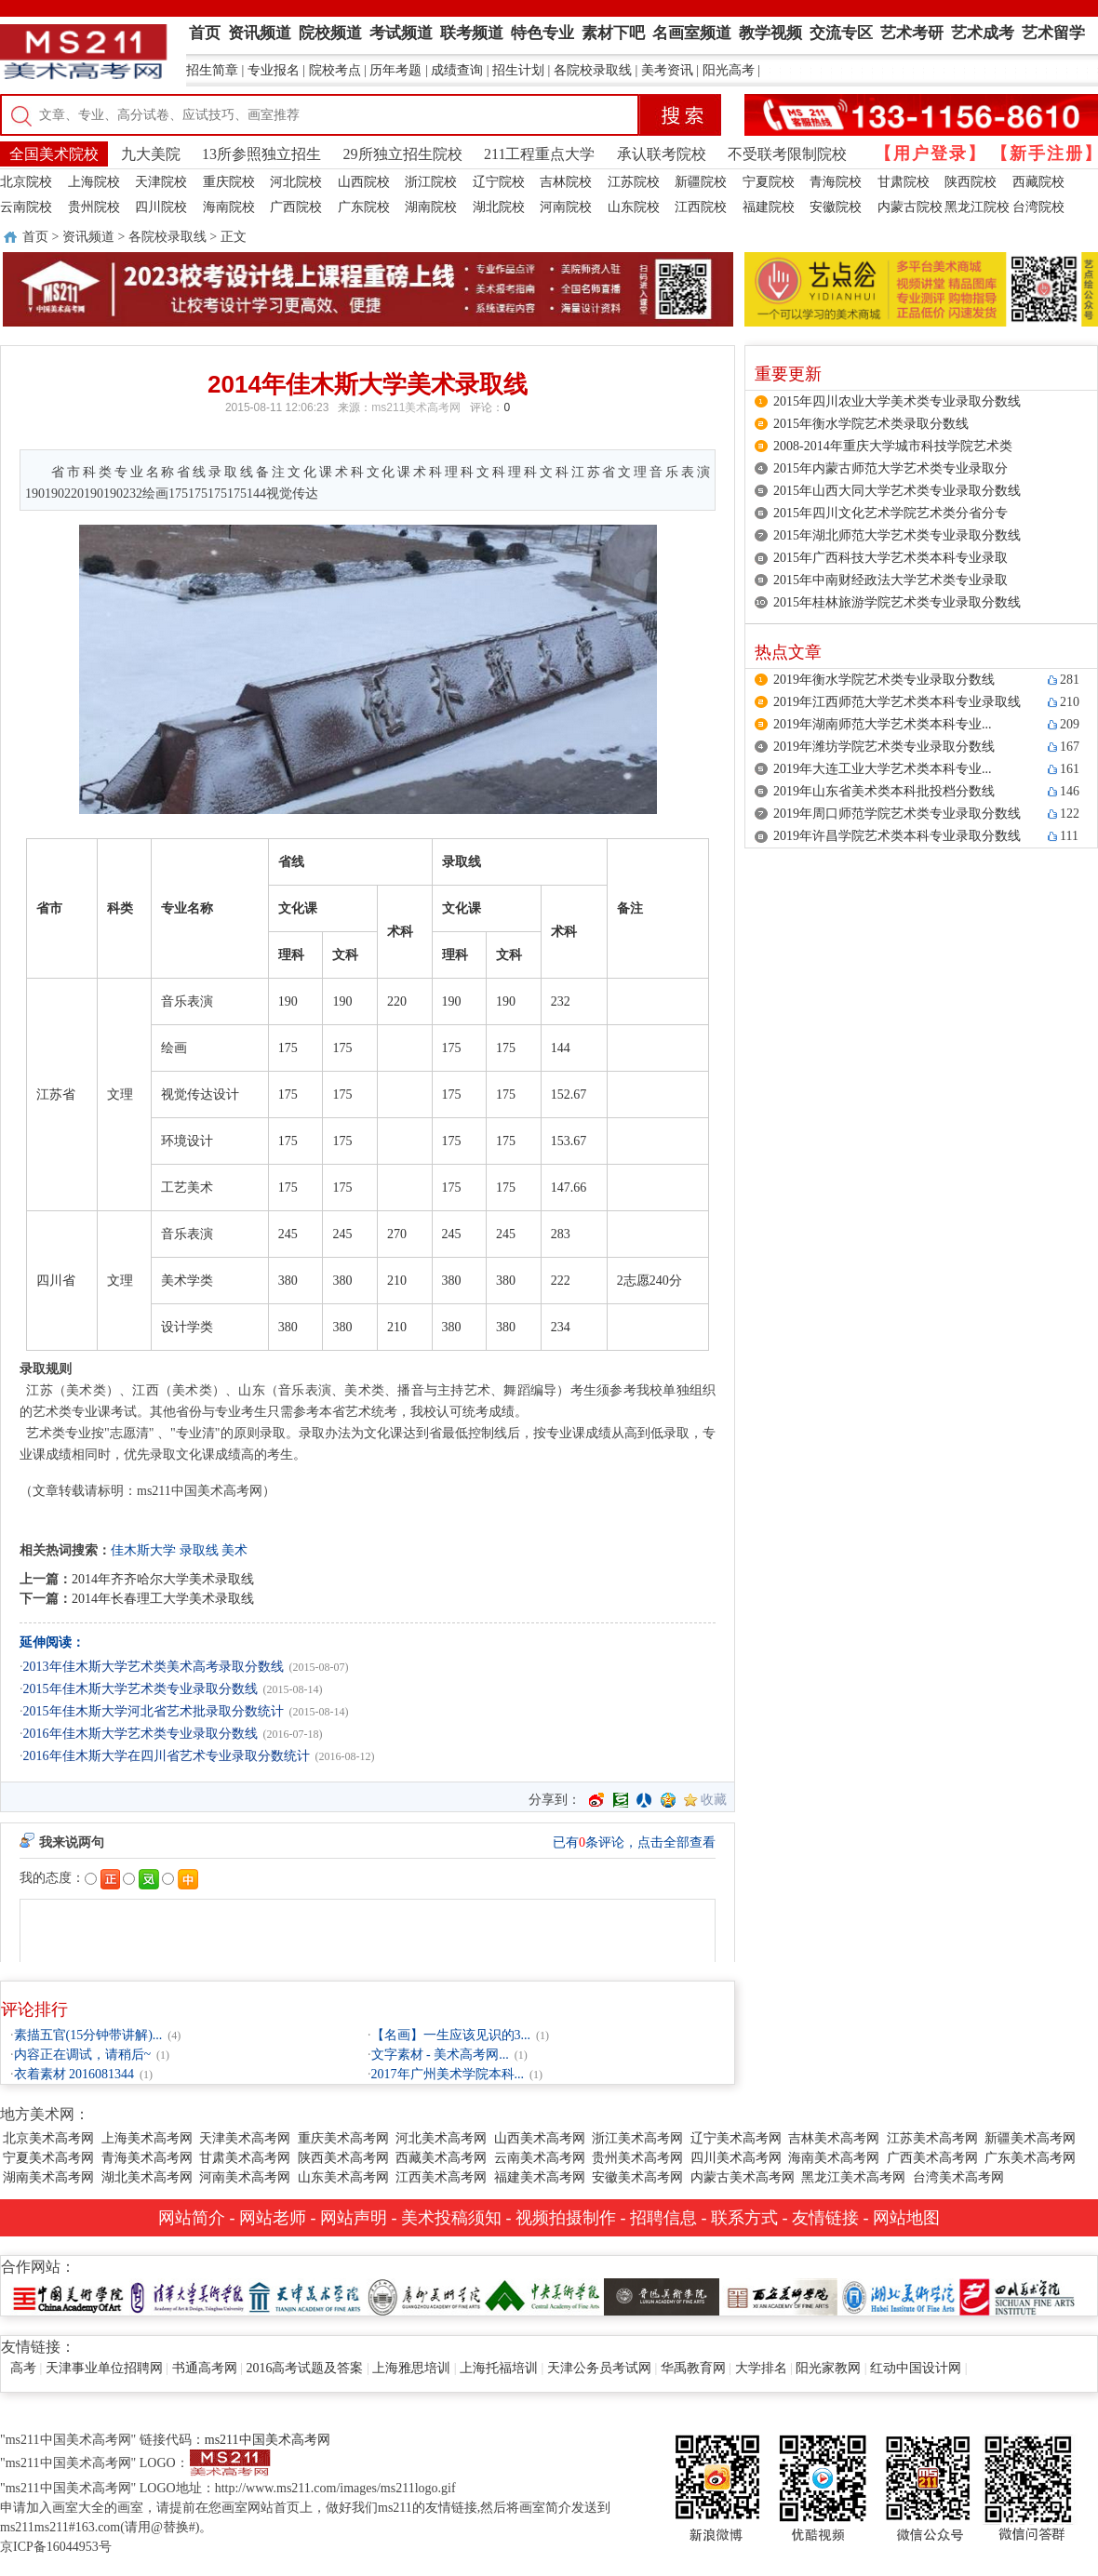 The width and height of the screenshot is (1098, 2576). Describe the element at coordinates (637, 2177) in the screenshot. I see `安徽美术高考网` at that location.